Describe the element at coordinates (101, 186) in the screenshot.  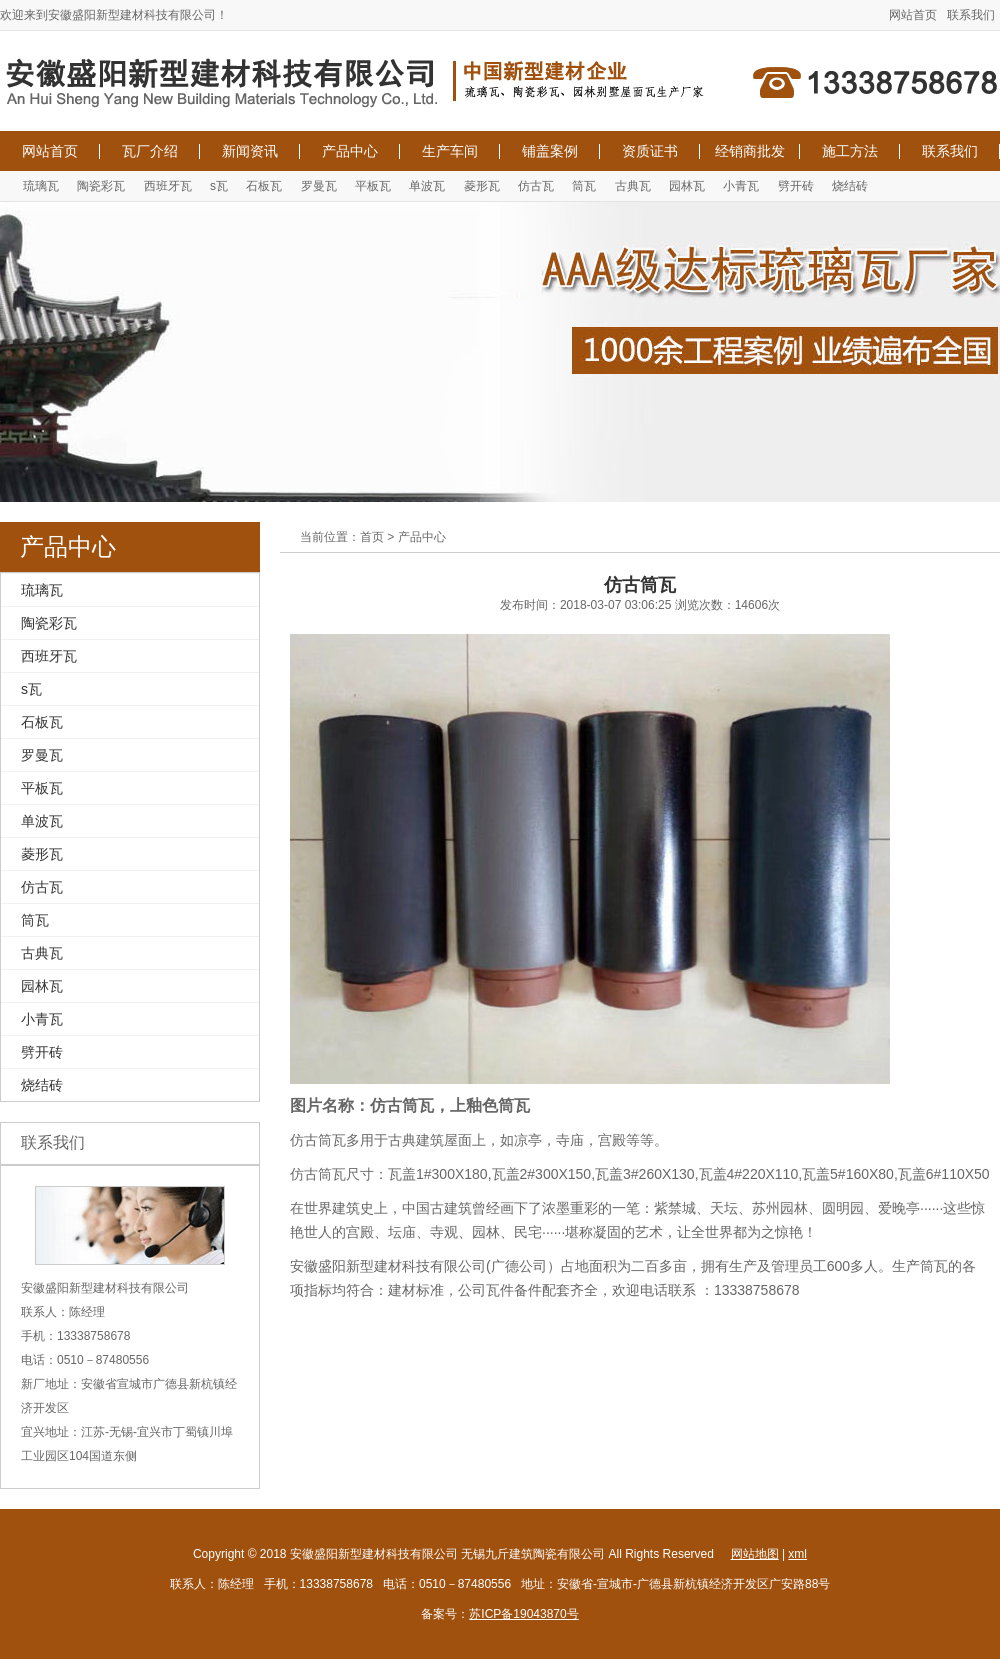
I see `陶瓷彩瓦` at that location.